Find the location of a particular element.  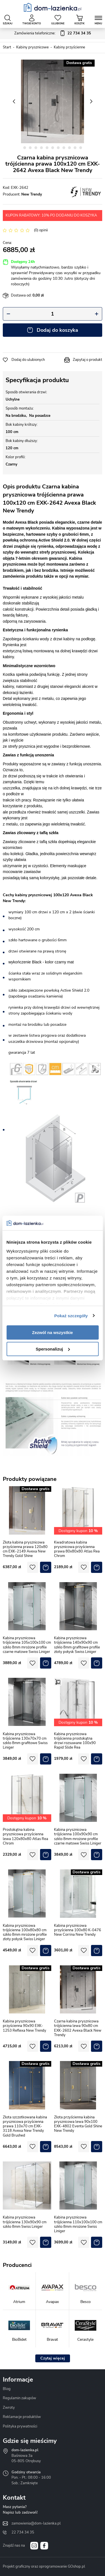

zamowienia@dom-lazienka.pl is located at coordinates (36, 2523).